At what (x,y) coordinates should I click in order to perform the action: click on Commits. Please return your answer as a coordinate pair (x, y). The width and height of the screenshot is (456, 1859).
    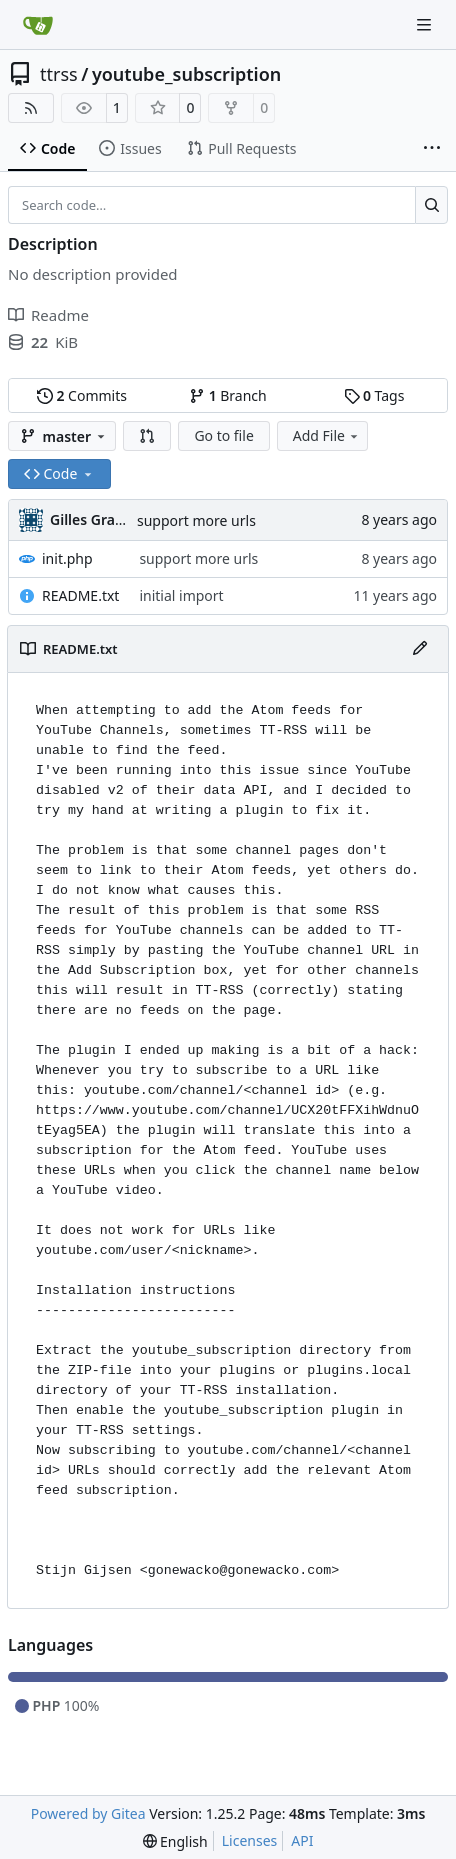
    Looking at the image, I should click on (82, 395).